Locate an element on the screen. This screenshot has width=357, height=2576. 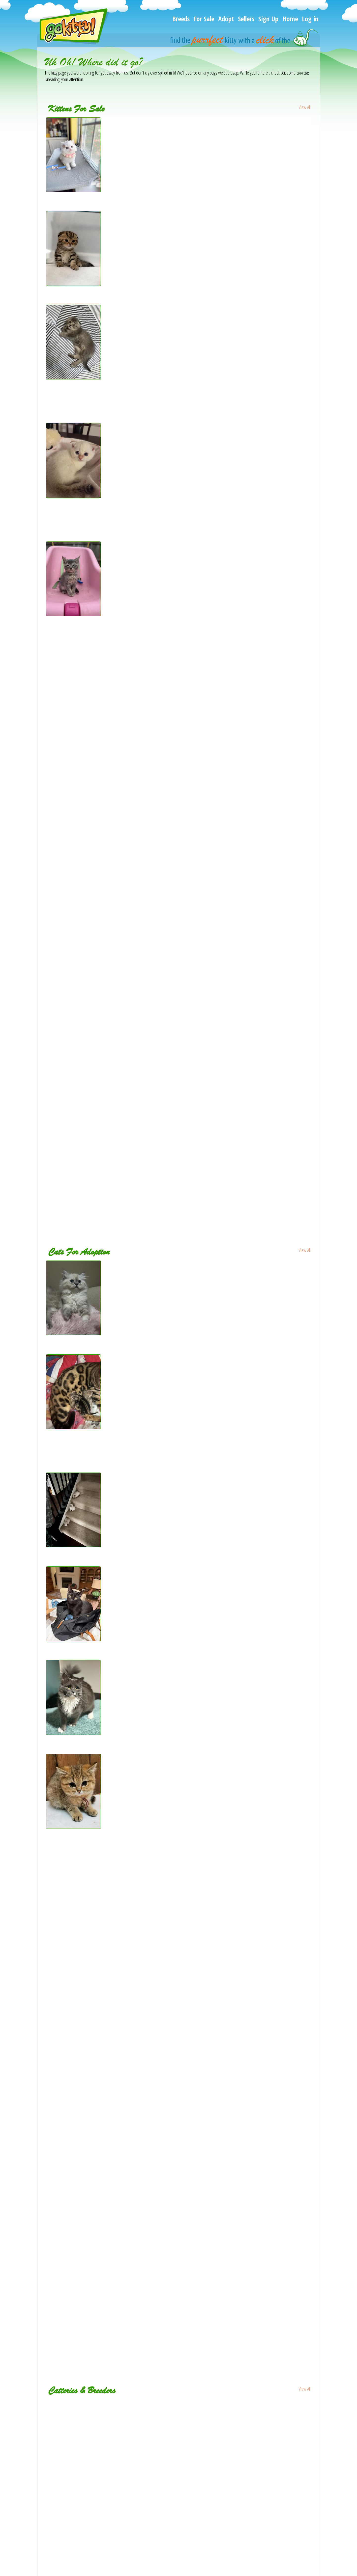
[Karmas Beautiful Persian Babies - Persian Kitten For Adoption - Las Vegas, NV, US] is located at coordinates (113, 2023).